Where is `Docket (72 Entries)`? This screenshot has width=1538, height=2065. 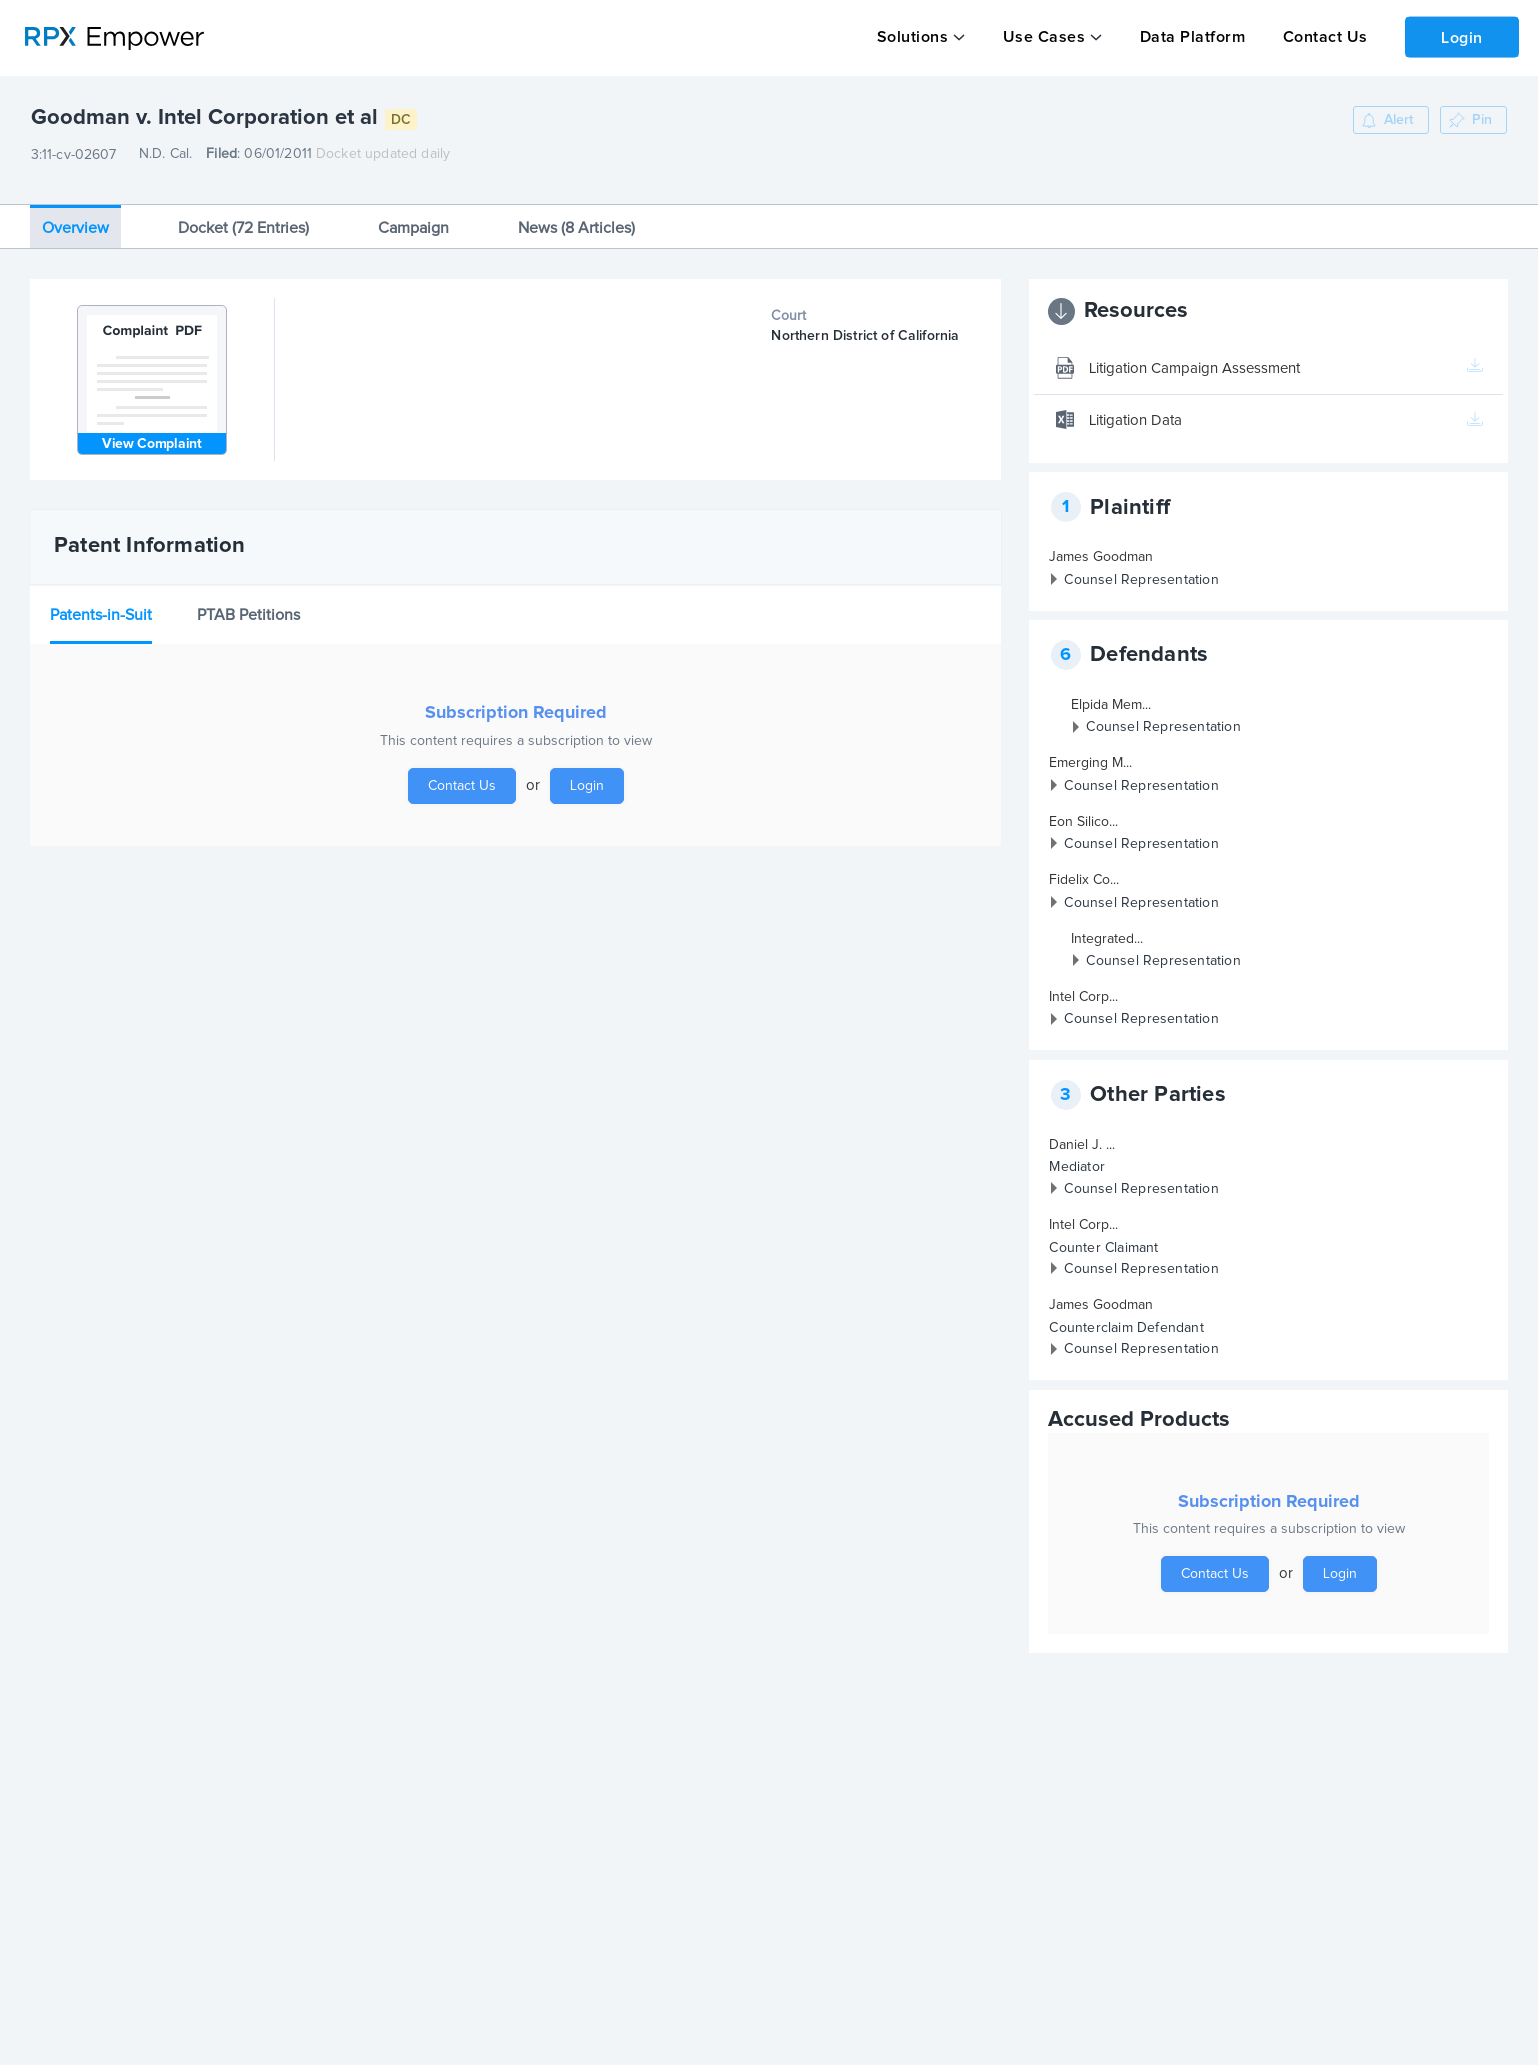
Docket (72 Entries) is located at coordinates (243, 216).